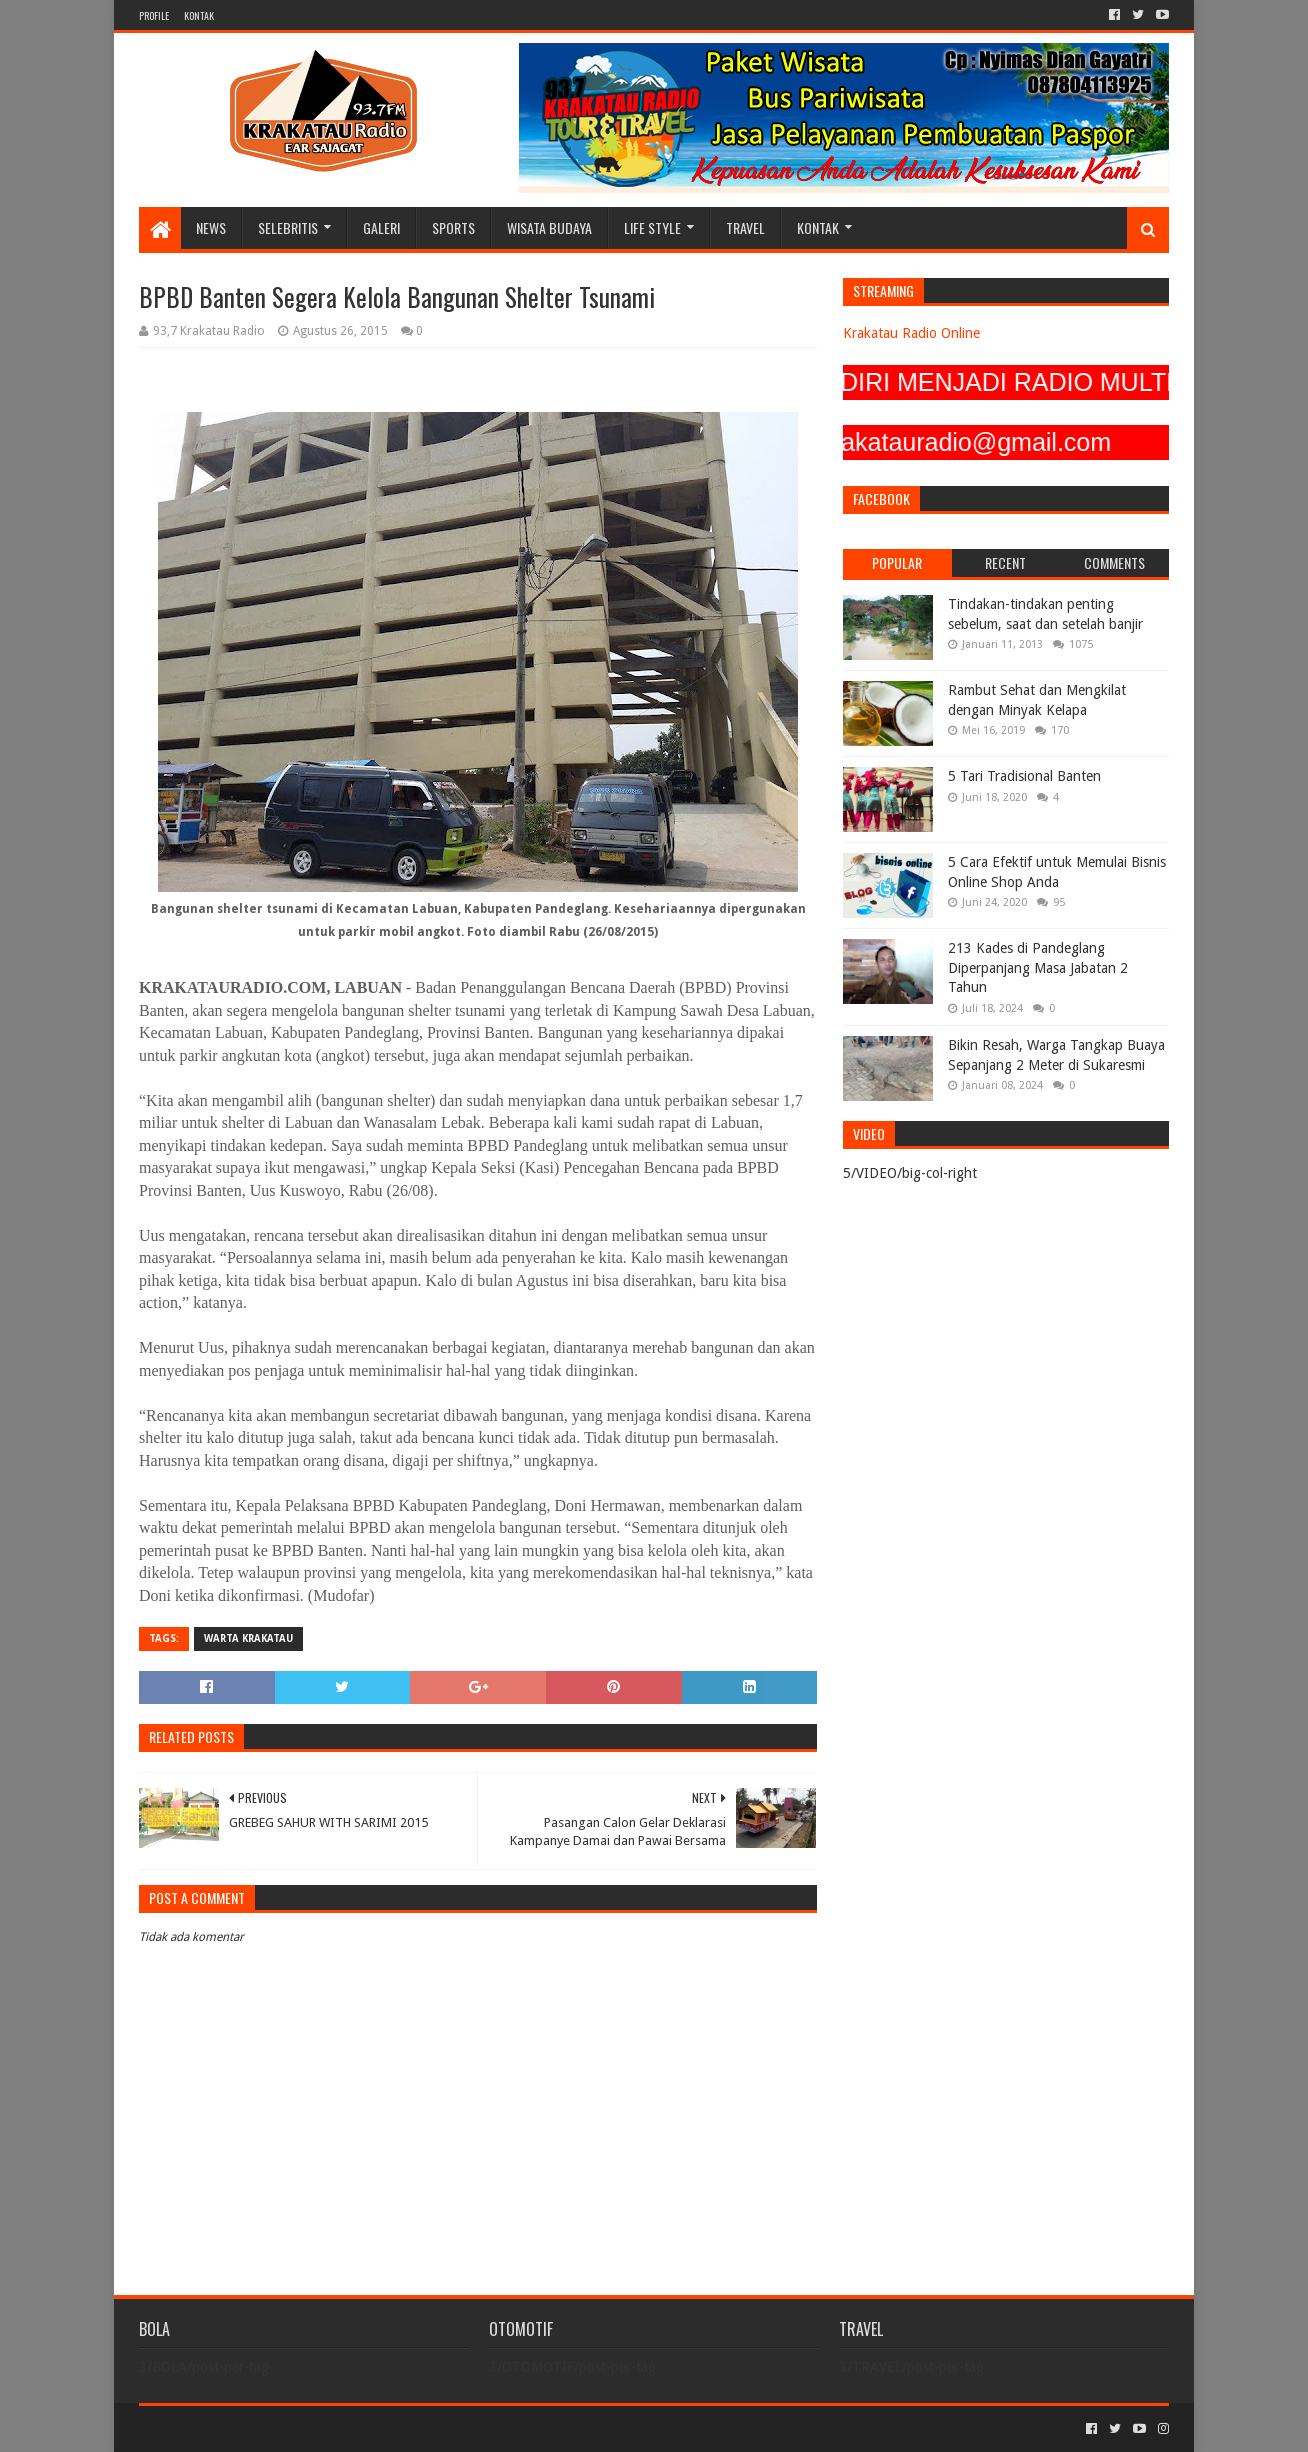 This screenshot has height=2452, width=1308. What do you see at coordinates (911, 333) in the screenshot?
I see `Krakatau Radio Online` at bounding box center [911, 333].